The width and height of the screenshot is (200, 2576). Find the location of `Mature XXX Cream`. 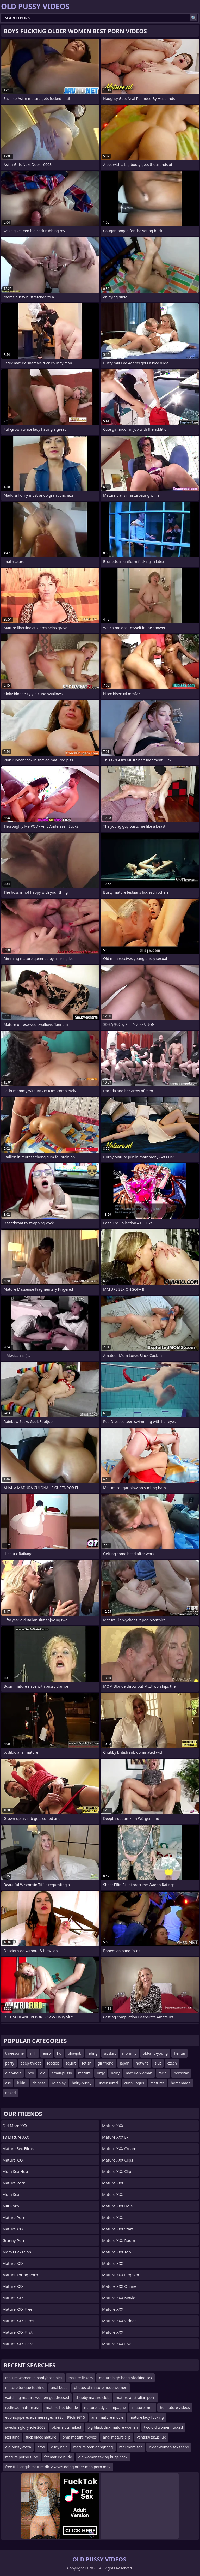

Mature XXX Cream is located at coordinates (119, 2148).